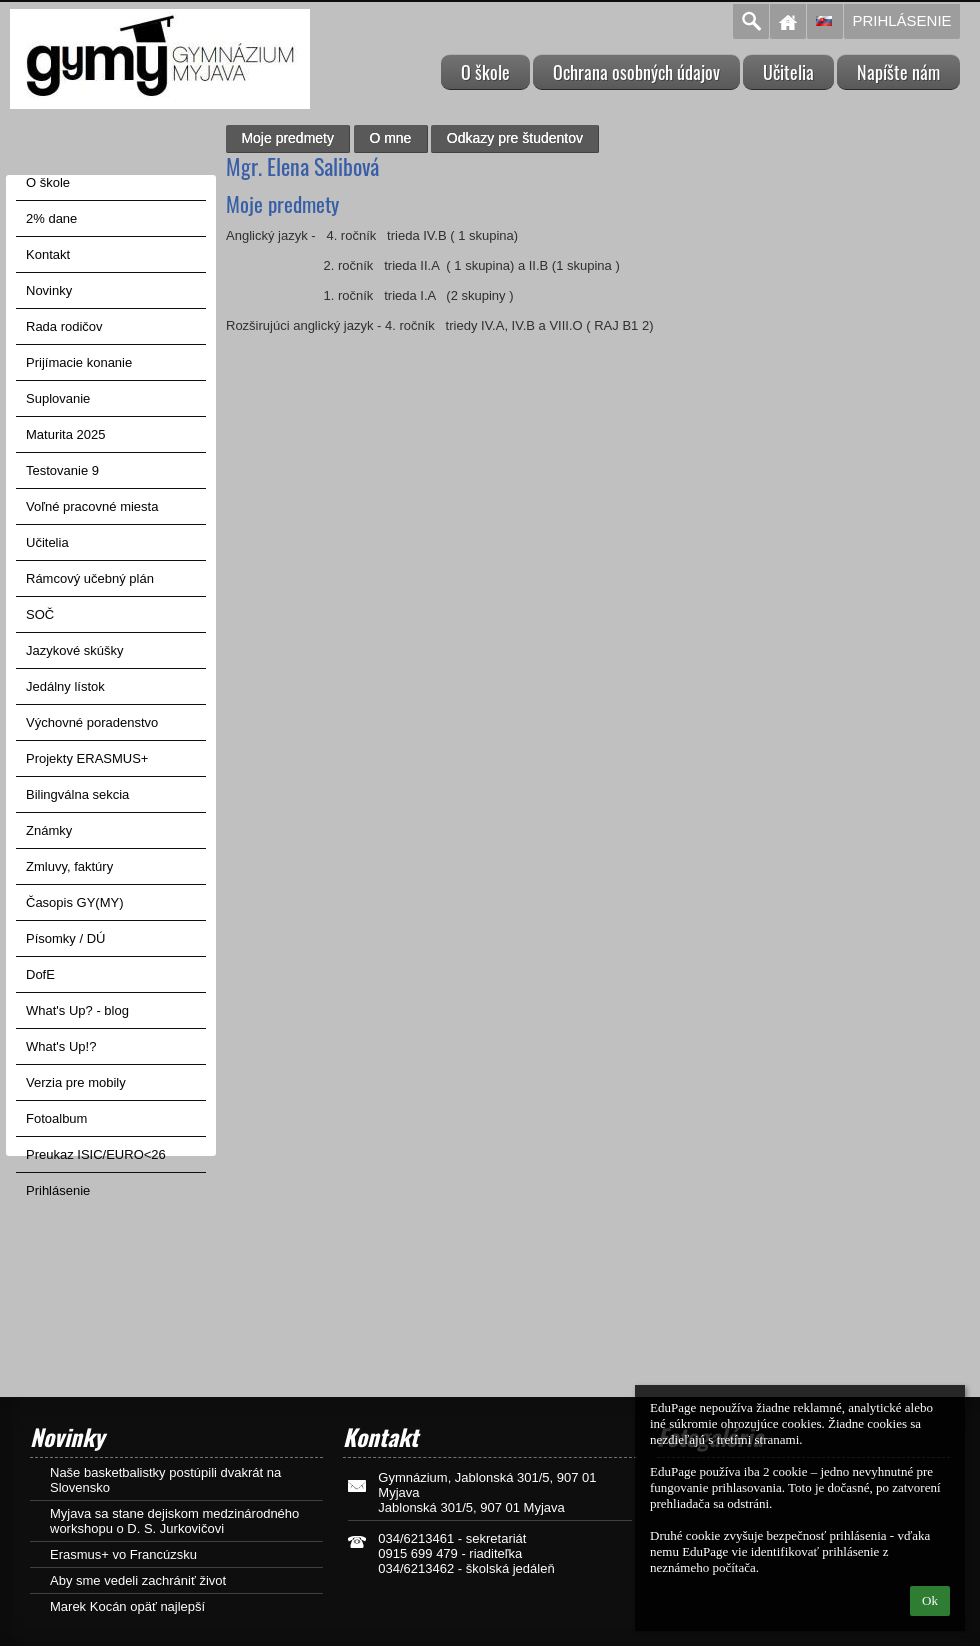 The width and height of the screenshot is (980, 1646). What do you see at coordinates (123, 1554) in the screenshot?
I see `Erasmus+ vo Francúzsku` at bounding box center [123, 1554].